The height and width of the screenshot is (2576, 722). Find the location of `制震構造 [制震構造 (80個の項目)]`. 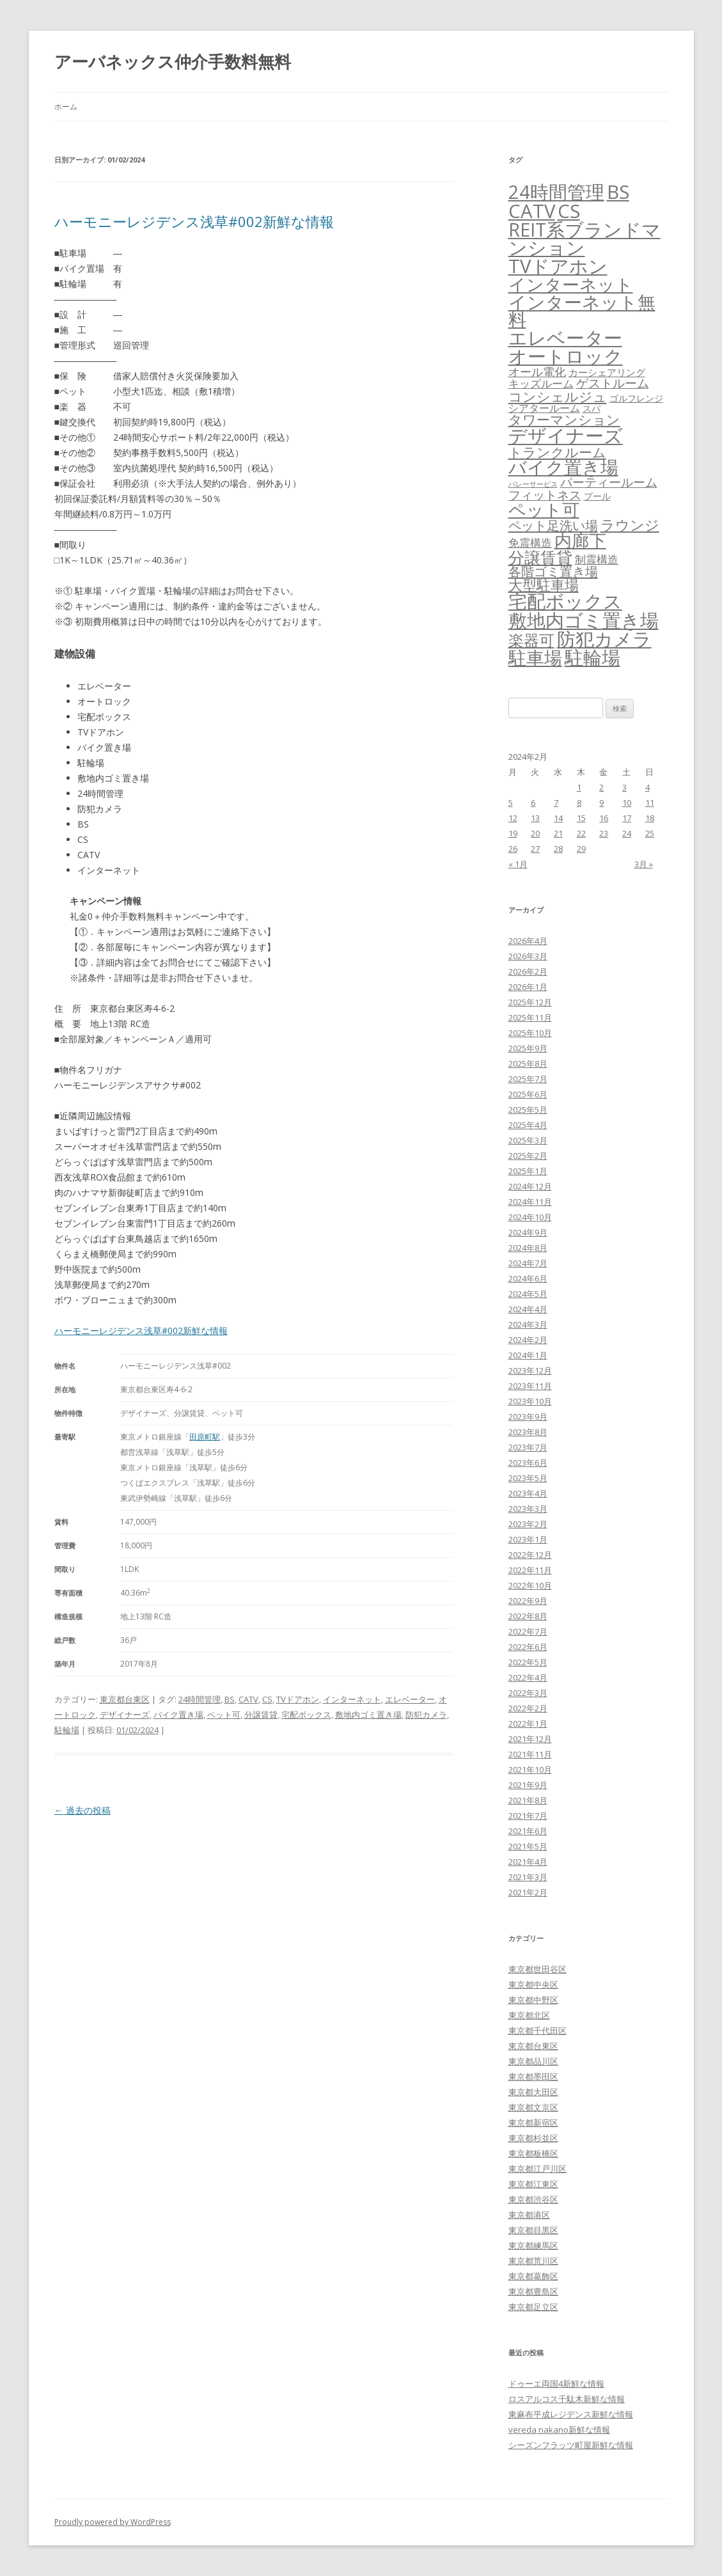

制震構造 [制震構造 (80個の項目)] is located at coordinates (596, 559).